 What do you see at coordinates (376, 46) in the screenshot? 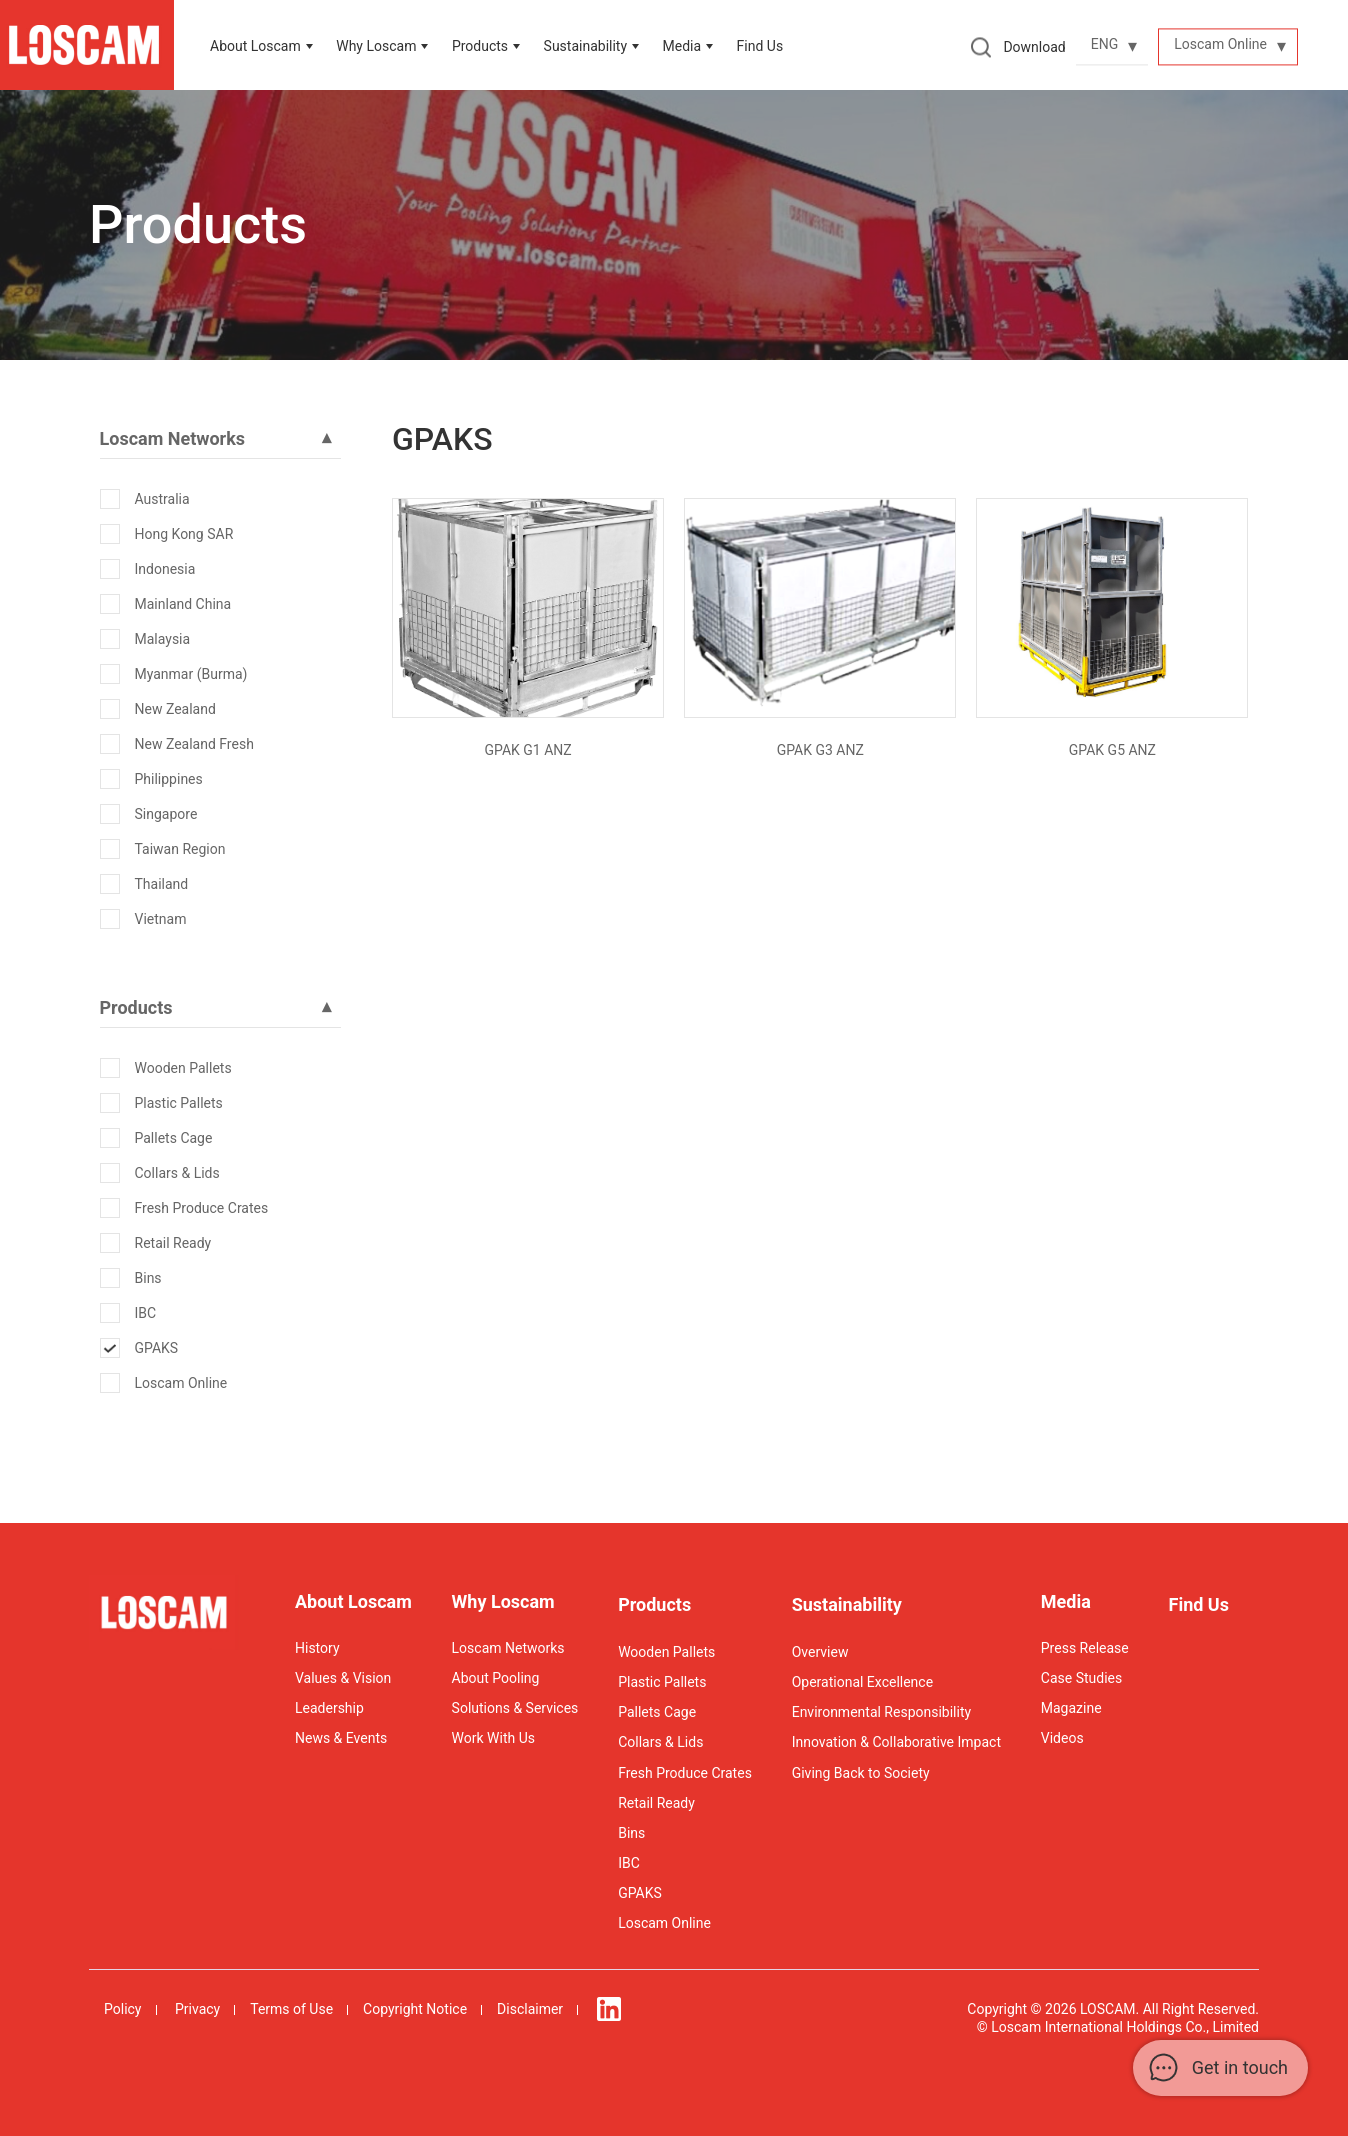
I see `Why Loscam` at bounding box center [376, 46].